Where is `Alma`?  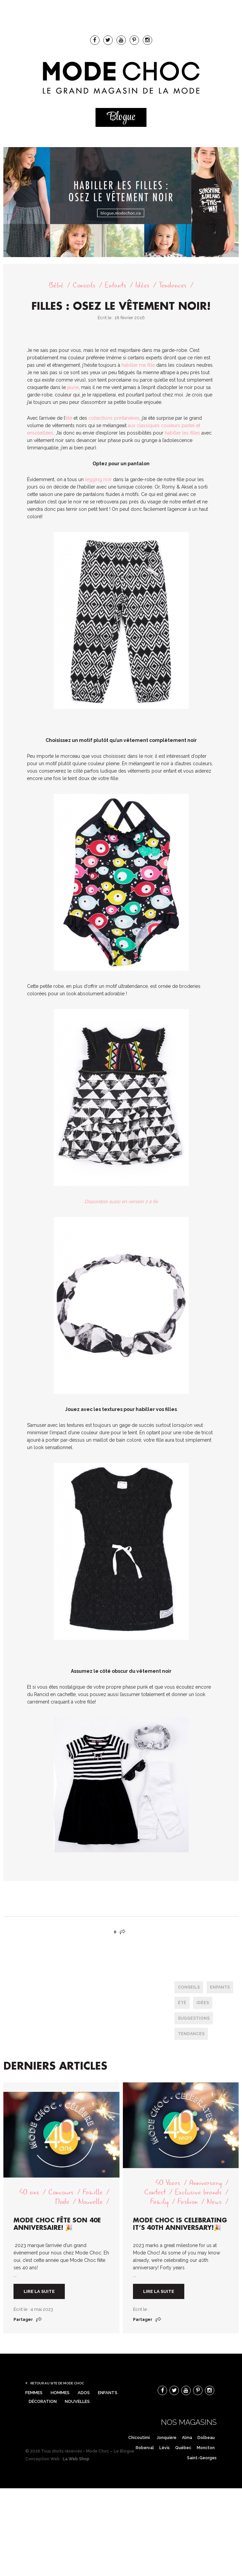 Alma is located at coordinates (187, 2437).